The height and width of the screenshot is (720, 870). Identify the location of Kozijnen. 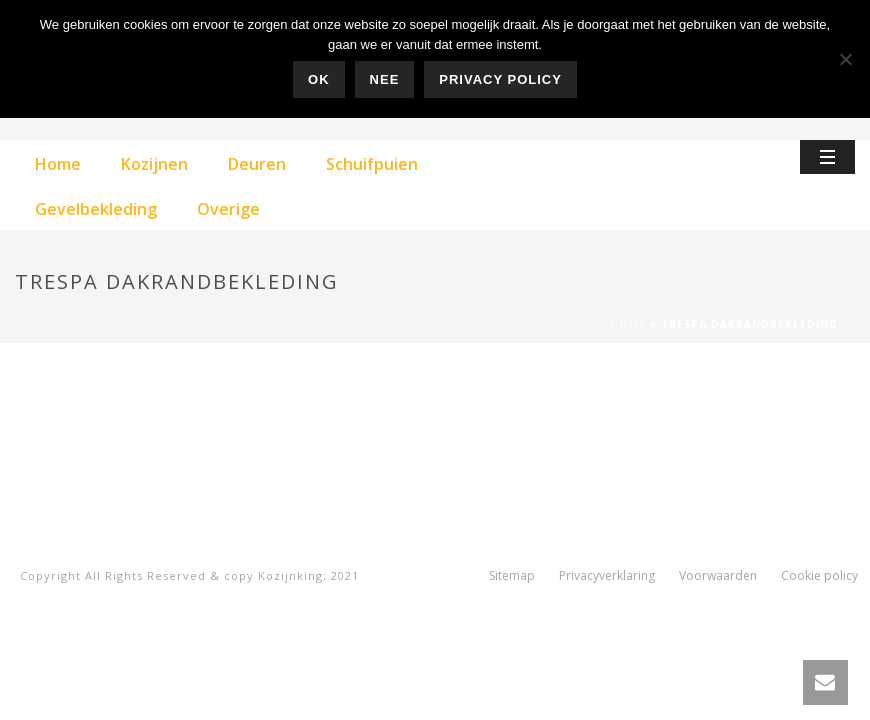
(154, 164).